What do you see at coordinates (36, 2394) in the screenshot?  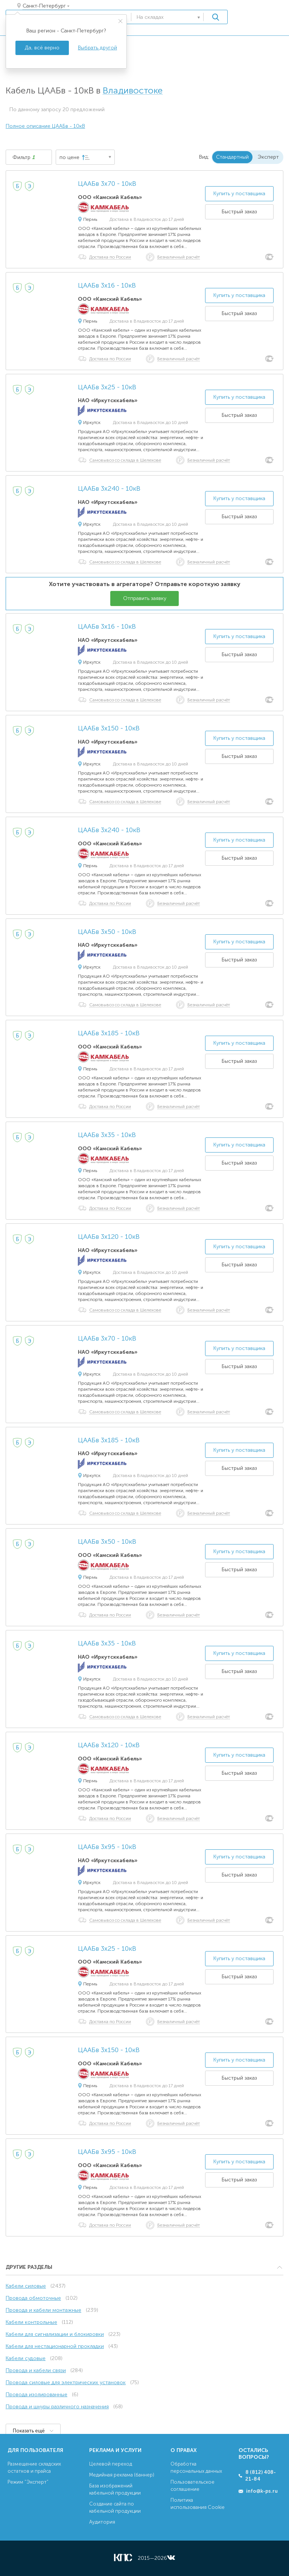 I see `Провода изолированные` at bounding box center [36, 2394].